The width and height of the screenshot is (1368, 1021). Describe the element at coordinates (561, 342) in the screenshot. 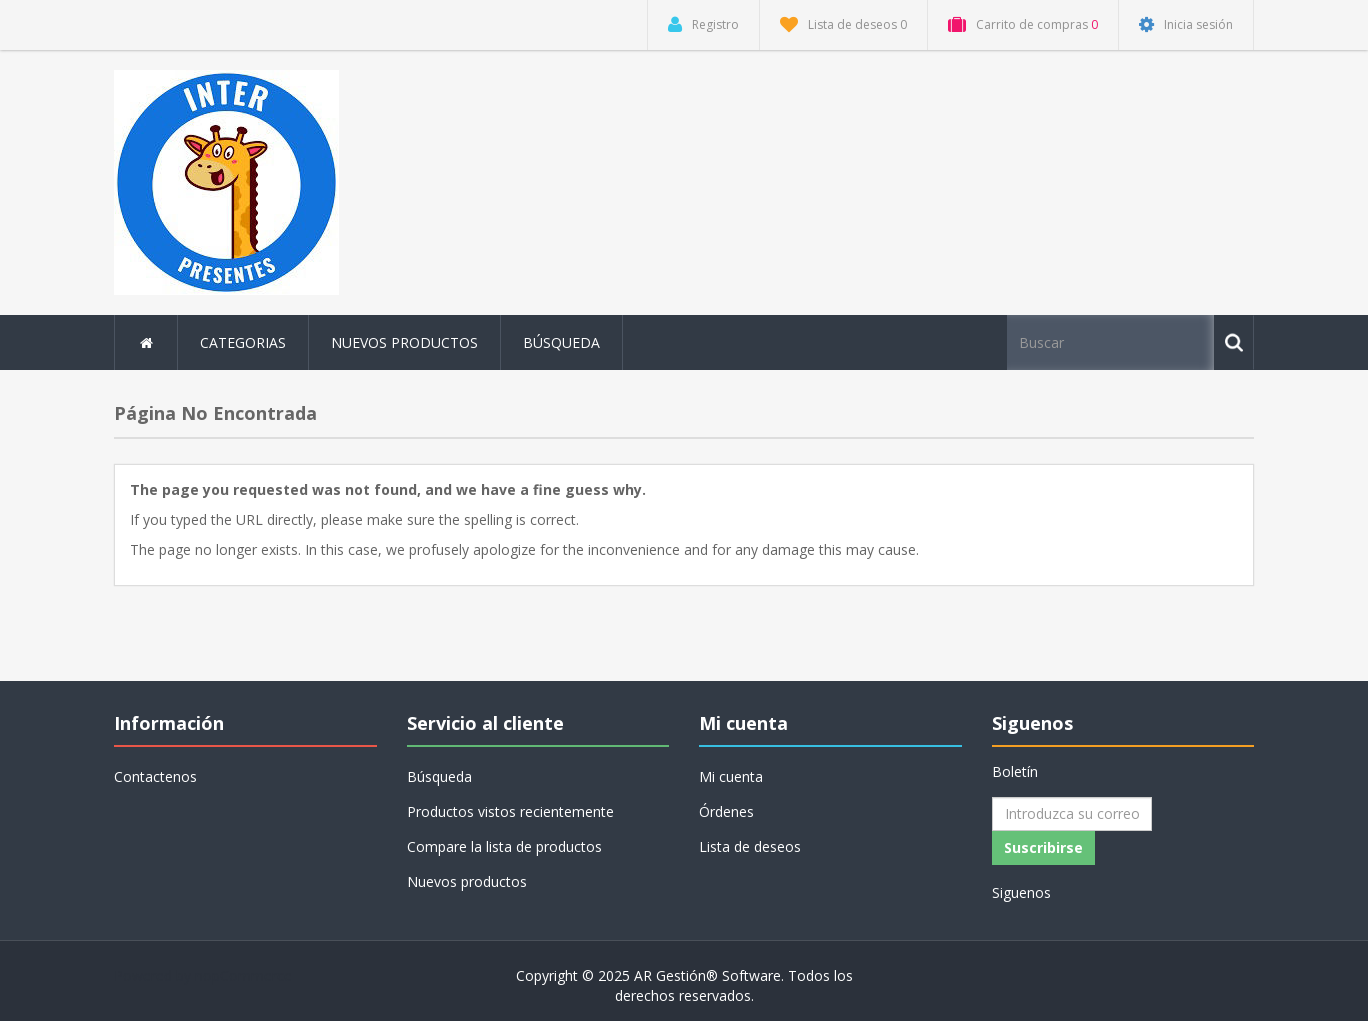

I see `Búsqueda` at that location.